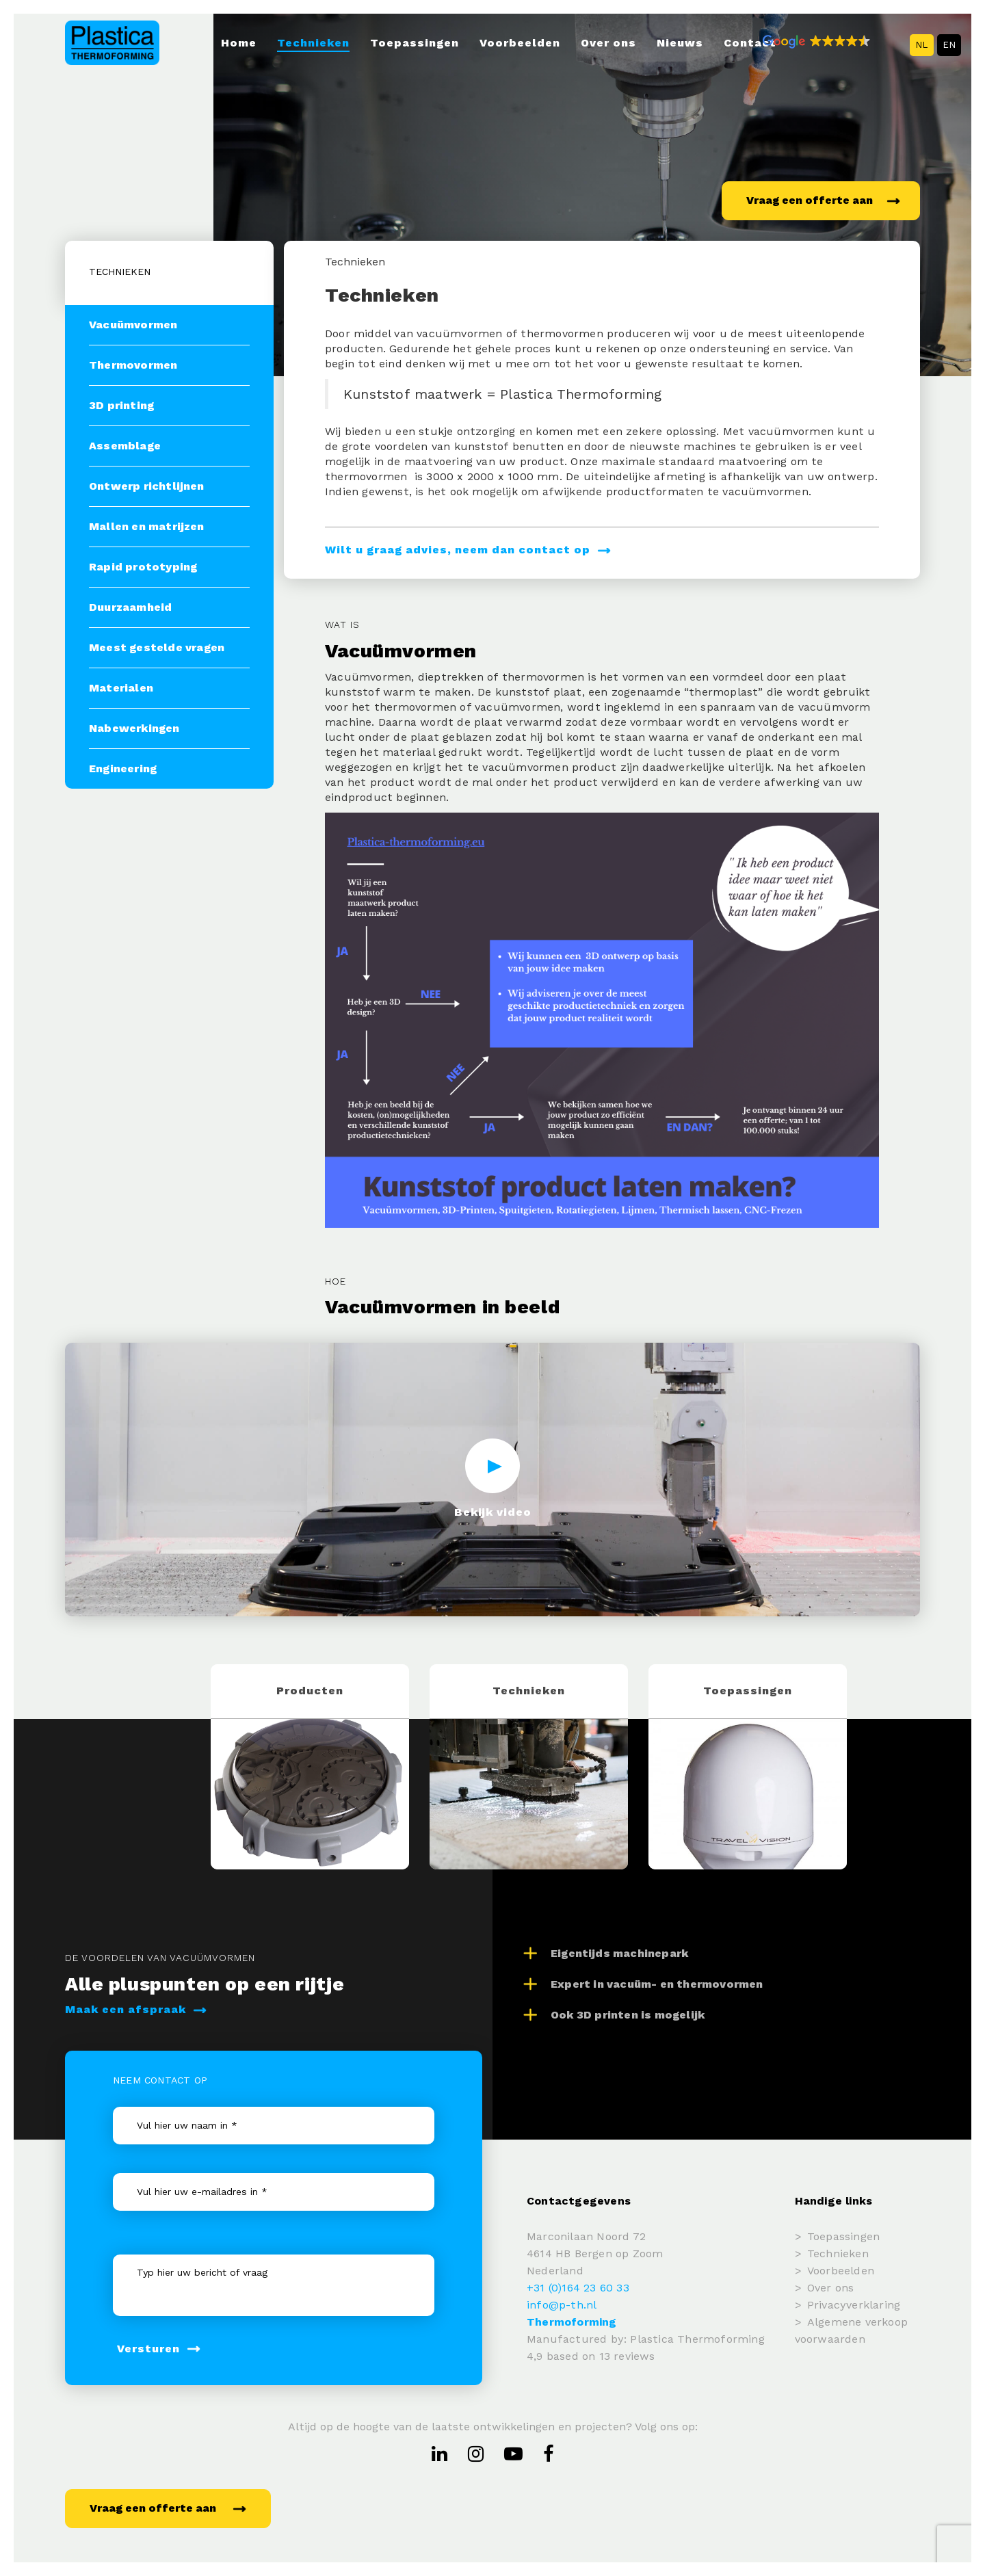  Describe the element at coordinates (130, 607) in the screenshot. I see `Duurzaamheid` at that location.